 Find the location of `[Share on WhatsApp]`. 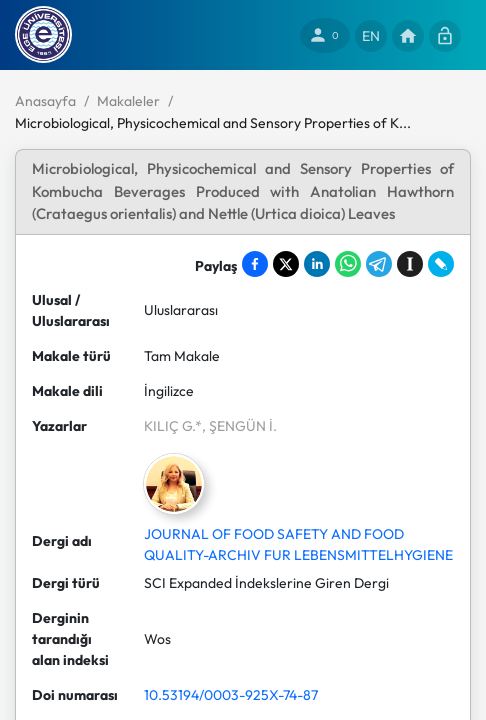

[Share on WhatsApp] is located at coordinates (348, 264).